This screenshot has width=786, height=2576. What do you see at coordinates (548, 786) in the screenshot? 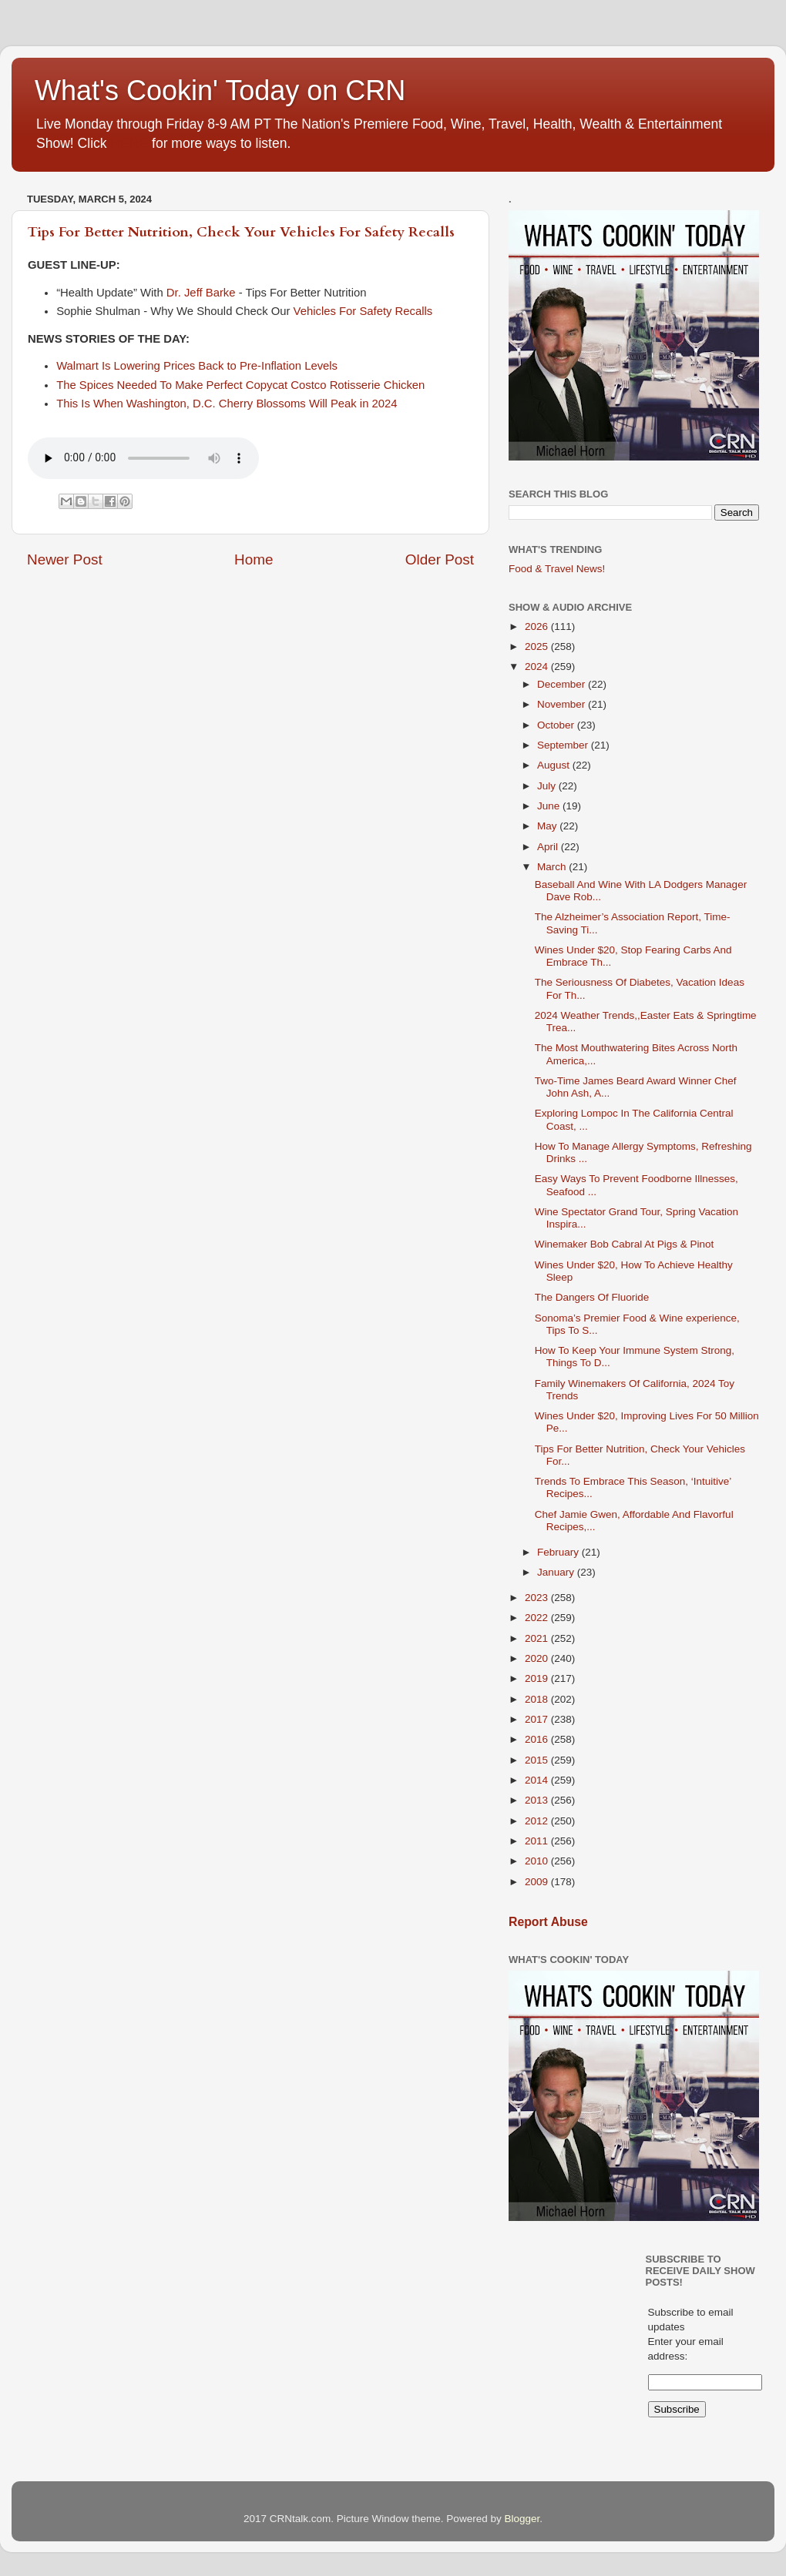
I see `July` at bounding box center [548, 786].